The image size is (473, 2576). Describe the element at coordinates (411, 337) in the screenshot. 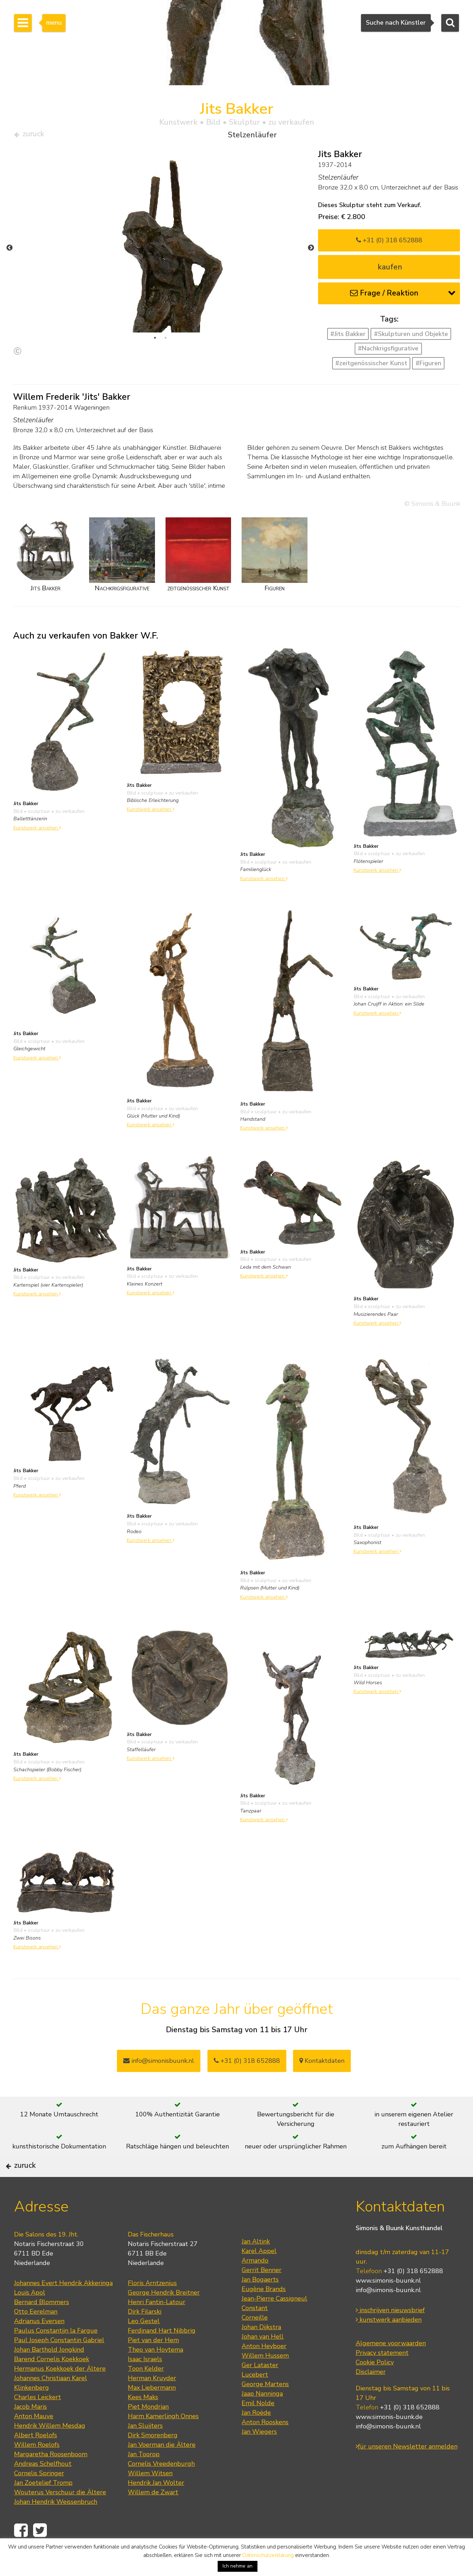

I see `#Skulpturen und Objekte` at that location.